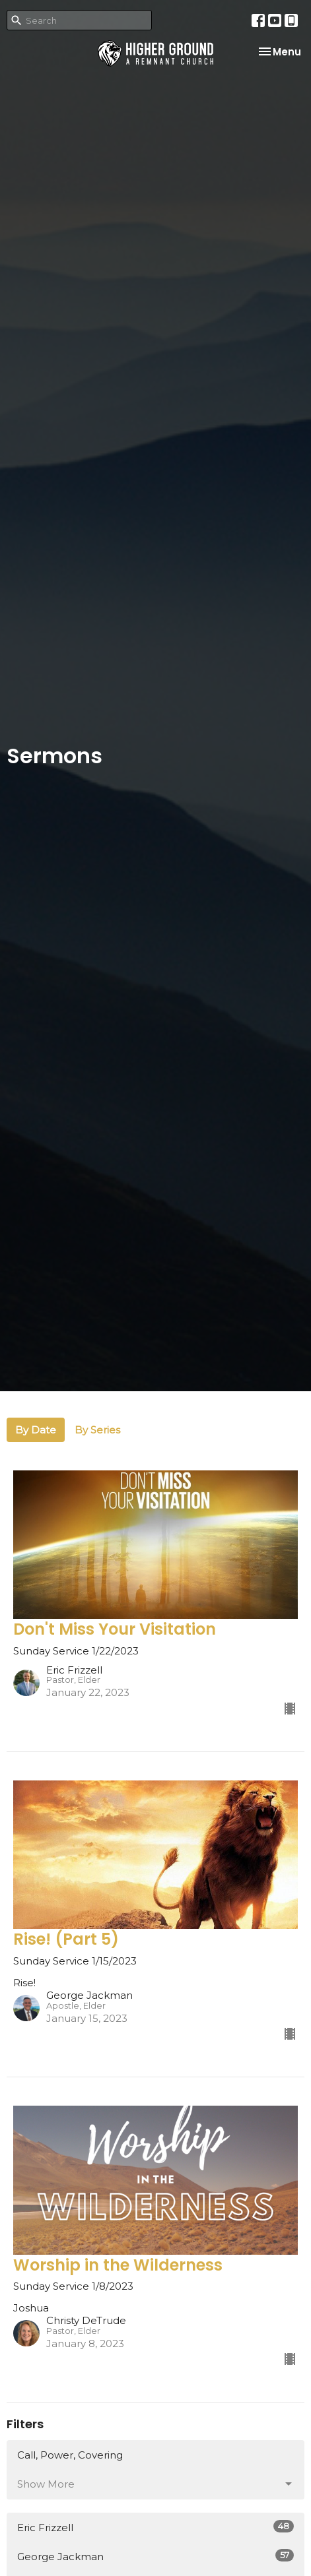 The image size is (311, 2576). Describe the element at coordinates (155, 2556) in the screenshot. I see `George Jackman` at that location.